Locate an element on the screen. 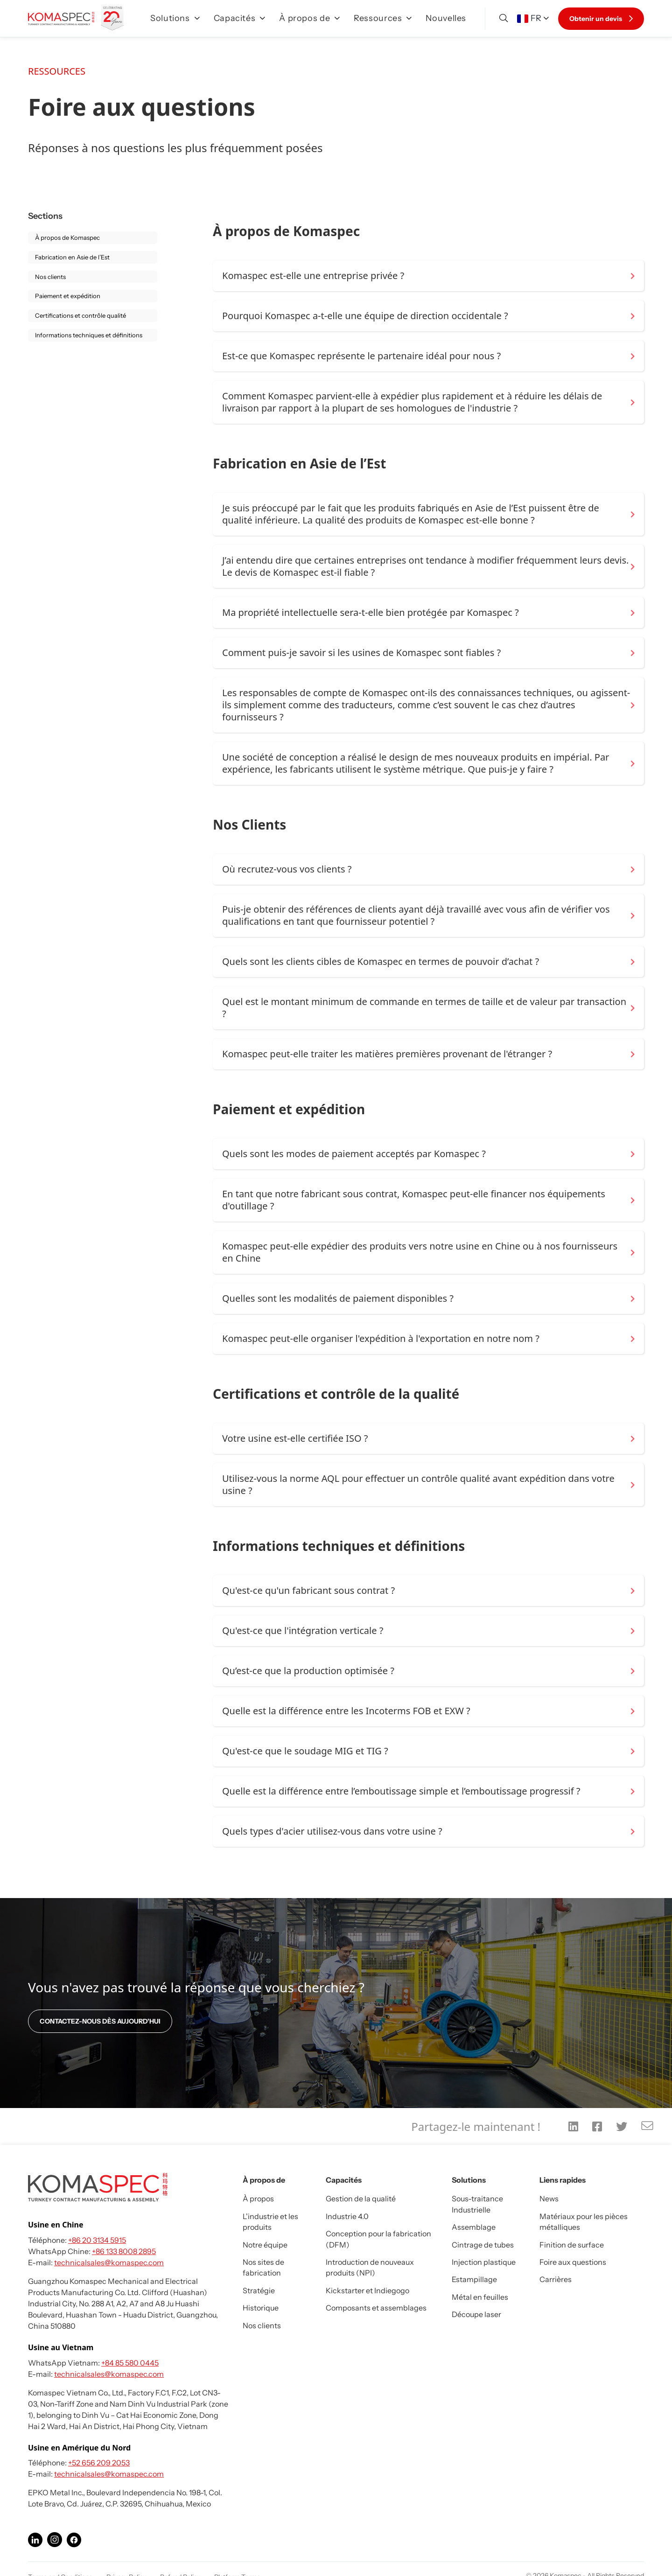 The image size is (672, 2576). News is located at coordinates (549, 2198).